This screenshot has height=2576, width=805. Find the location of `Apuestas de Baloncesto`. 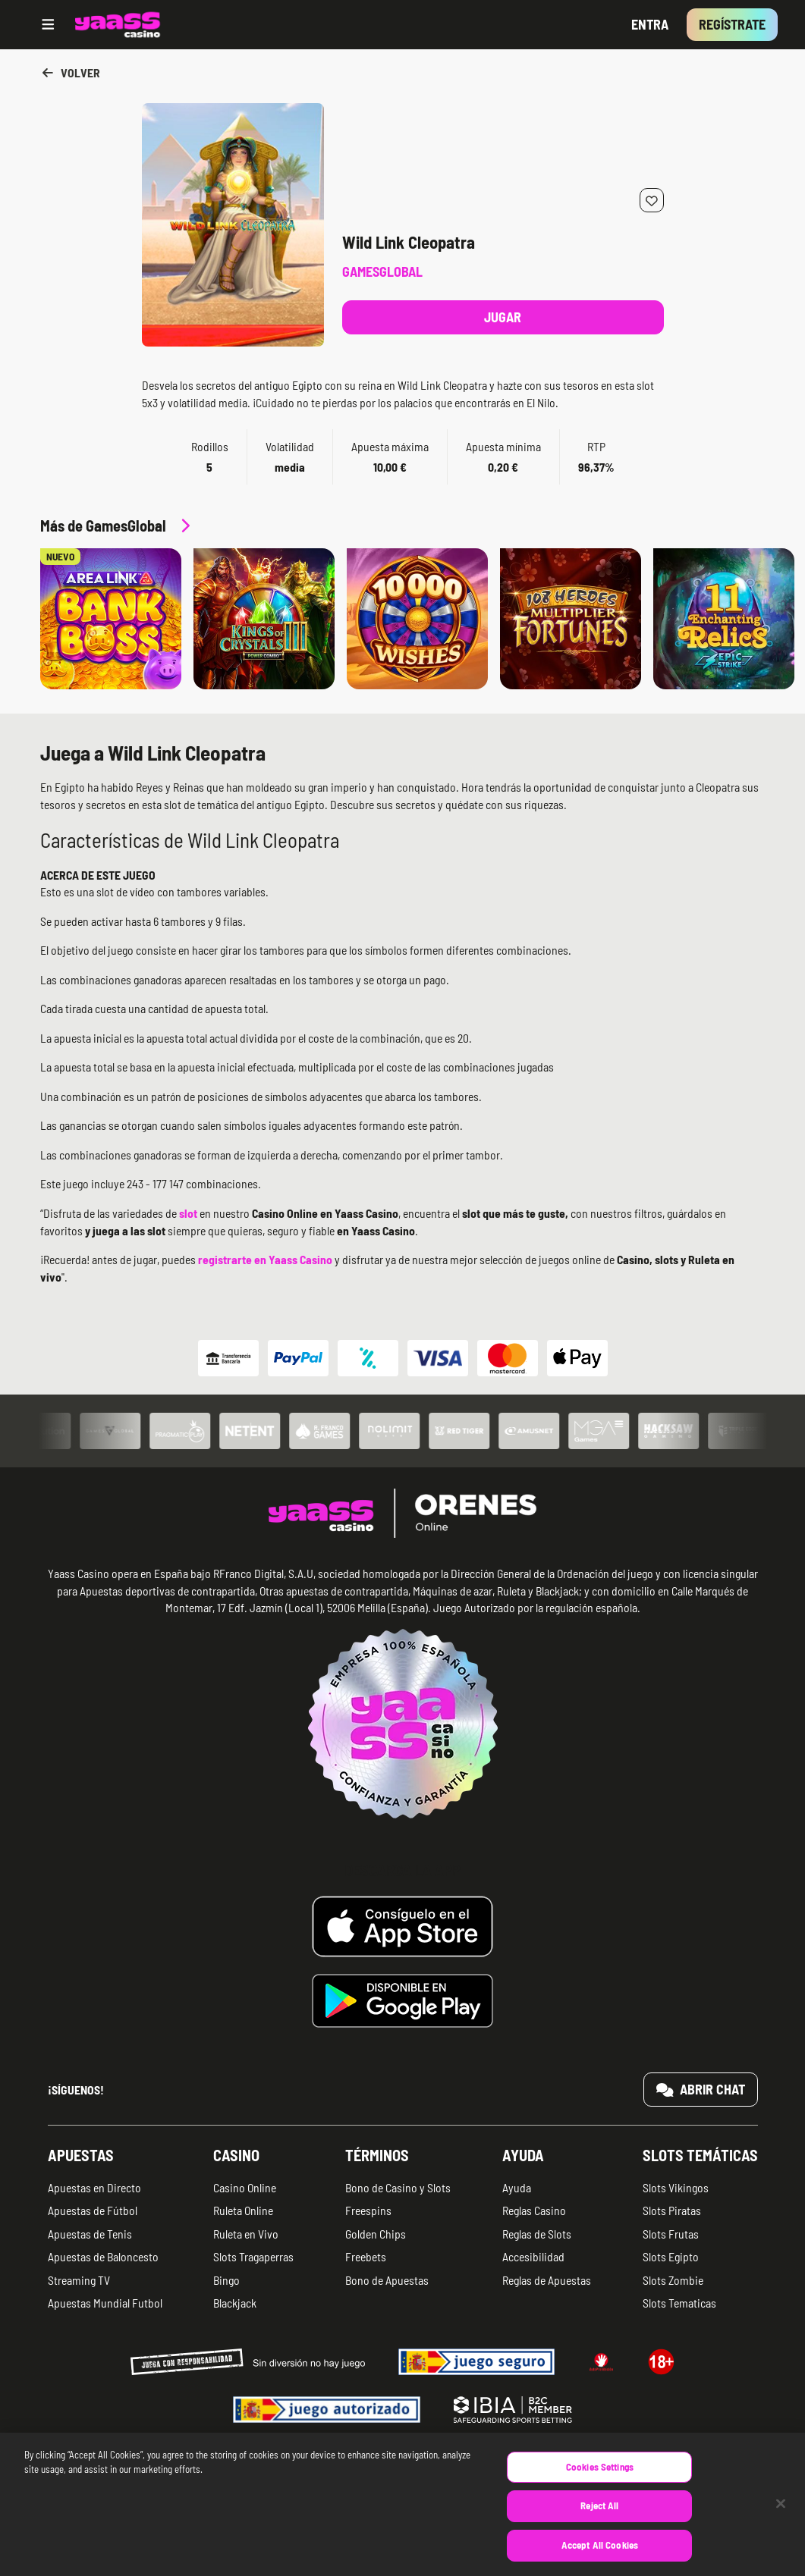

Apuestas de Baloncesto is located at coordinates (103, 2256).